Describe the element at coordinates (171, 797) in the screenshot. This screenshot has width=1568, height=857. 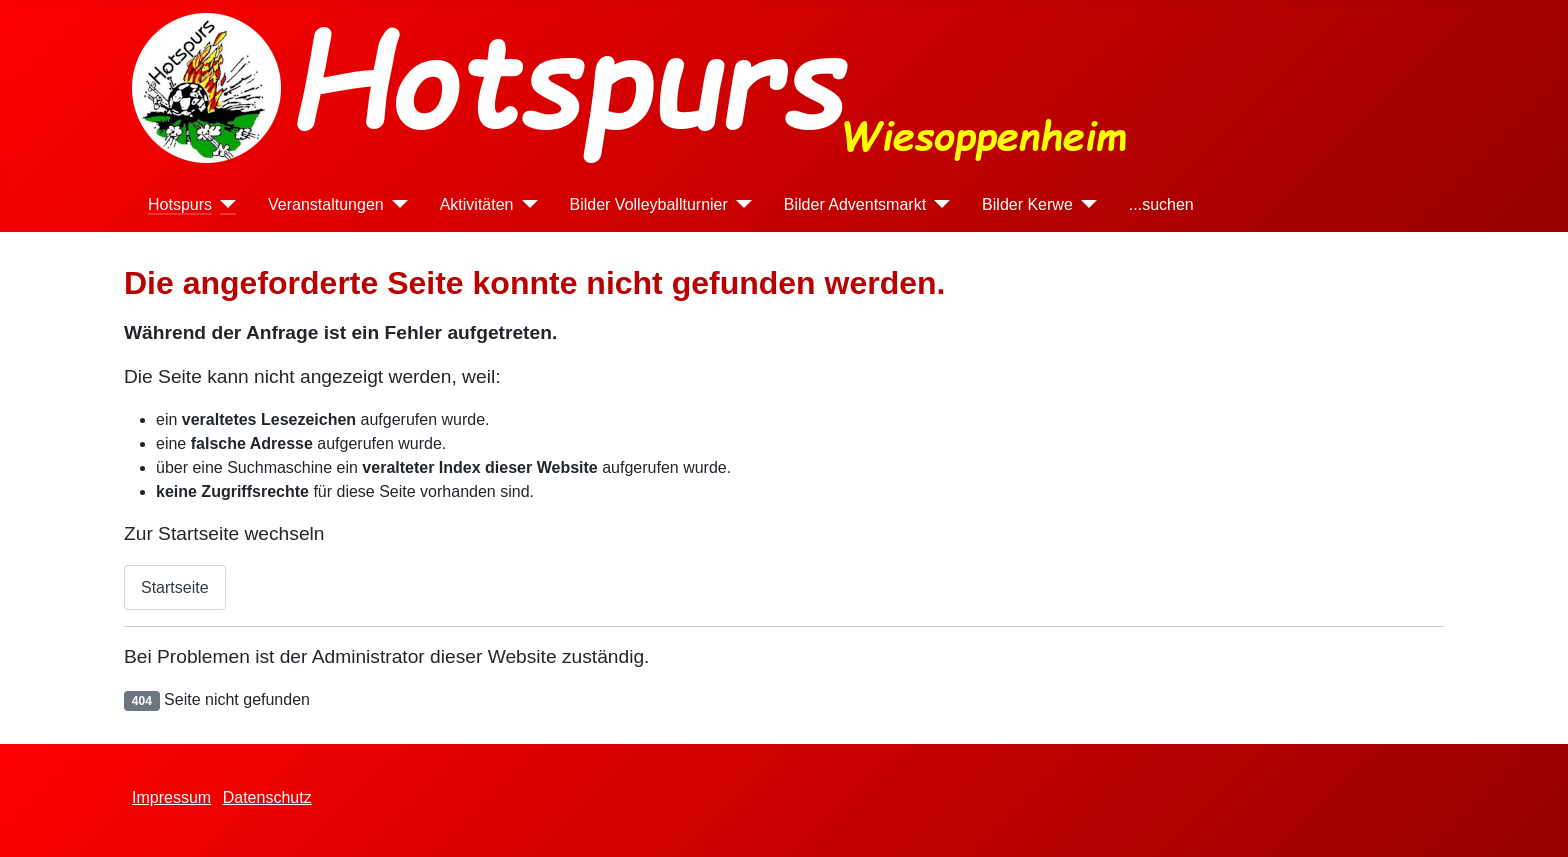
I see `Impressum` at that location.